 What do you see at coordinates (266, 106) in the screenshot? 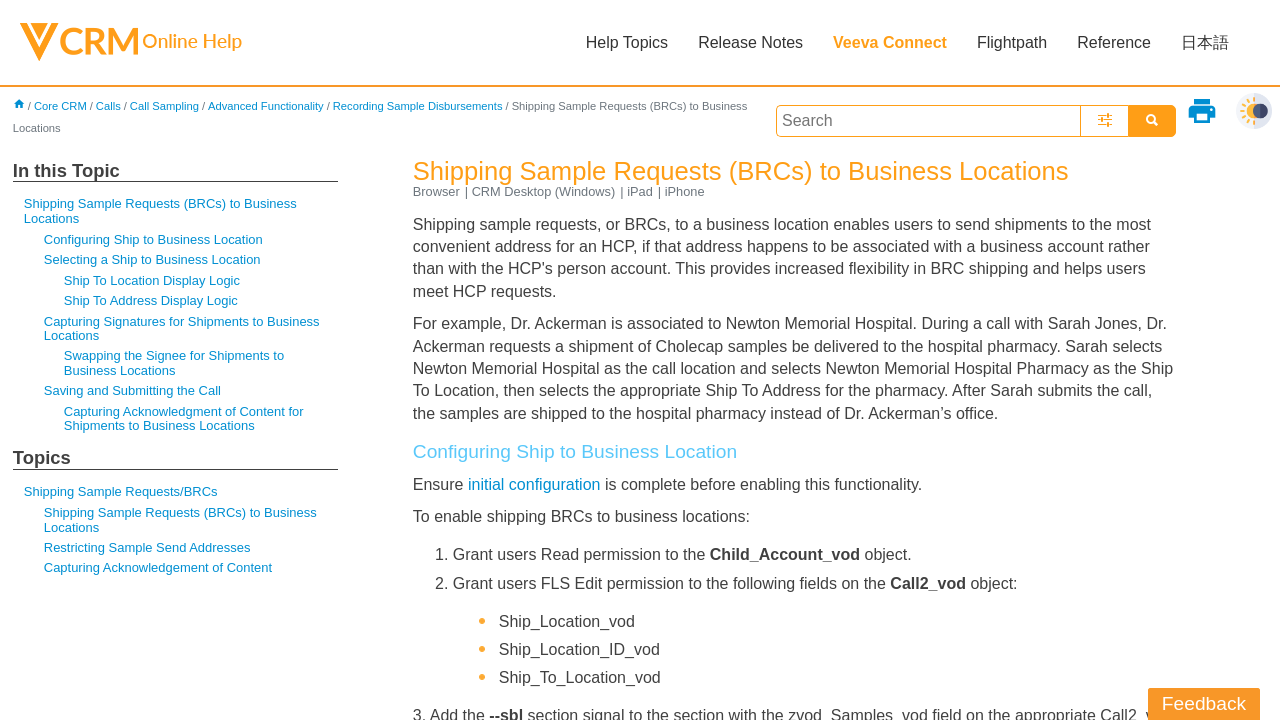
I see `Advanced Functionality` at bounding box center [266, 106].